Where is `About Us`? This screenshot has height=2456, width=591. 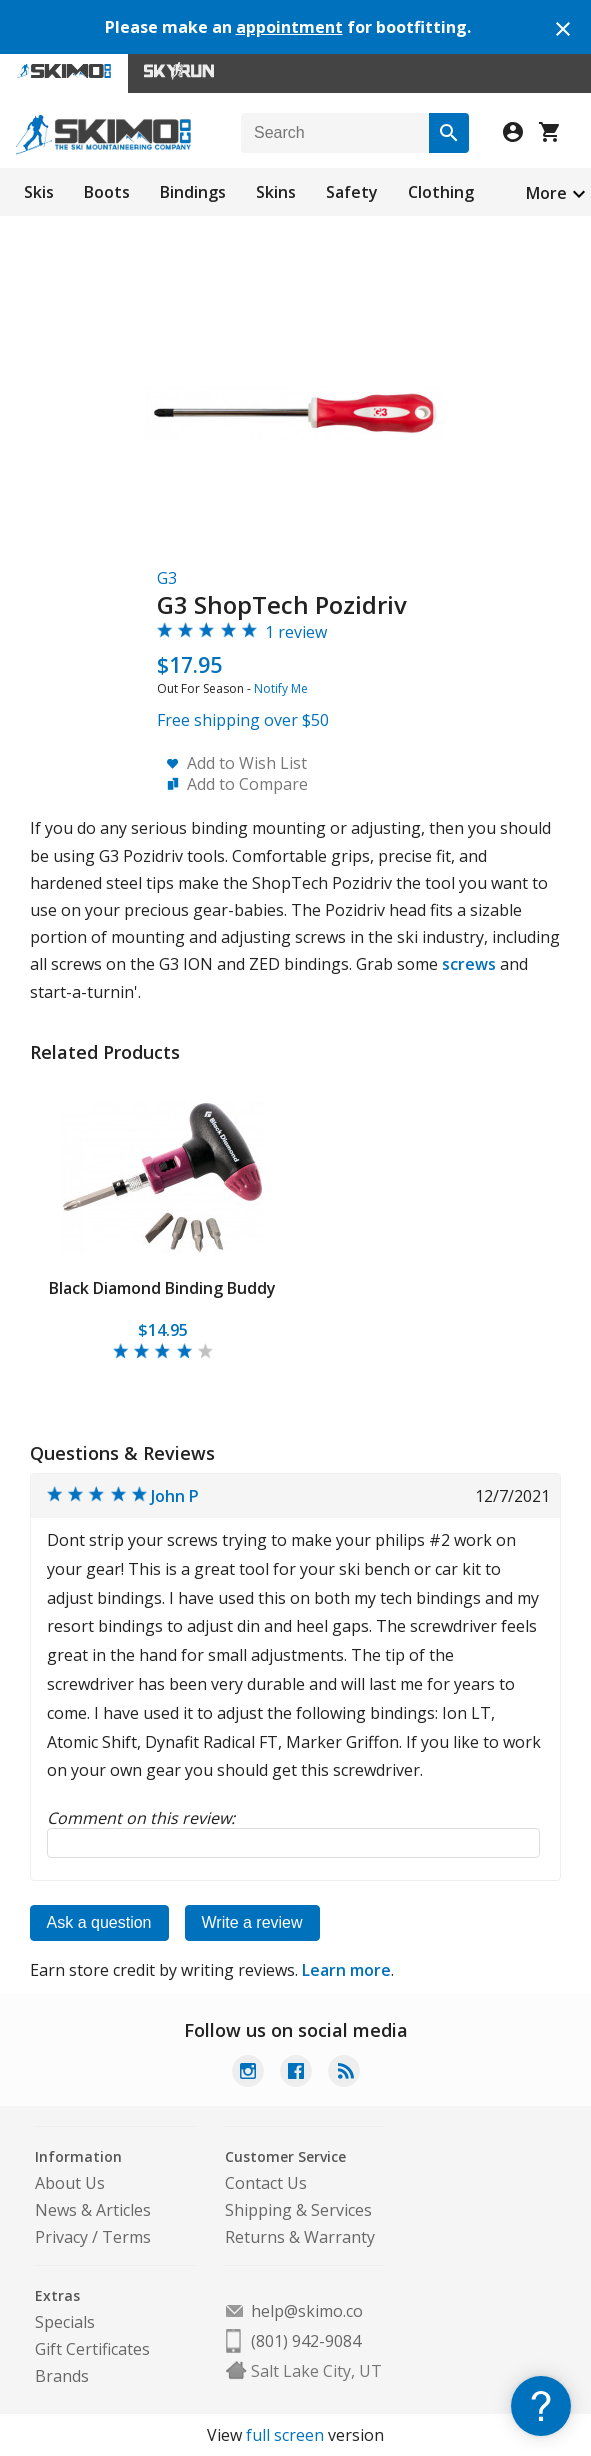
About Us is located at coordinates (70, 2183).